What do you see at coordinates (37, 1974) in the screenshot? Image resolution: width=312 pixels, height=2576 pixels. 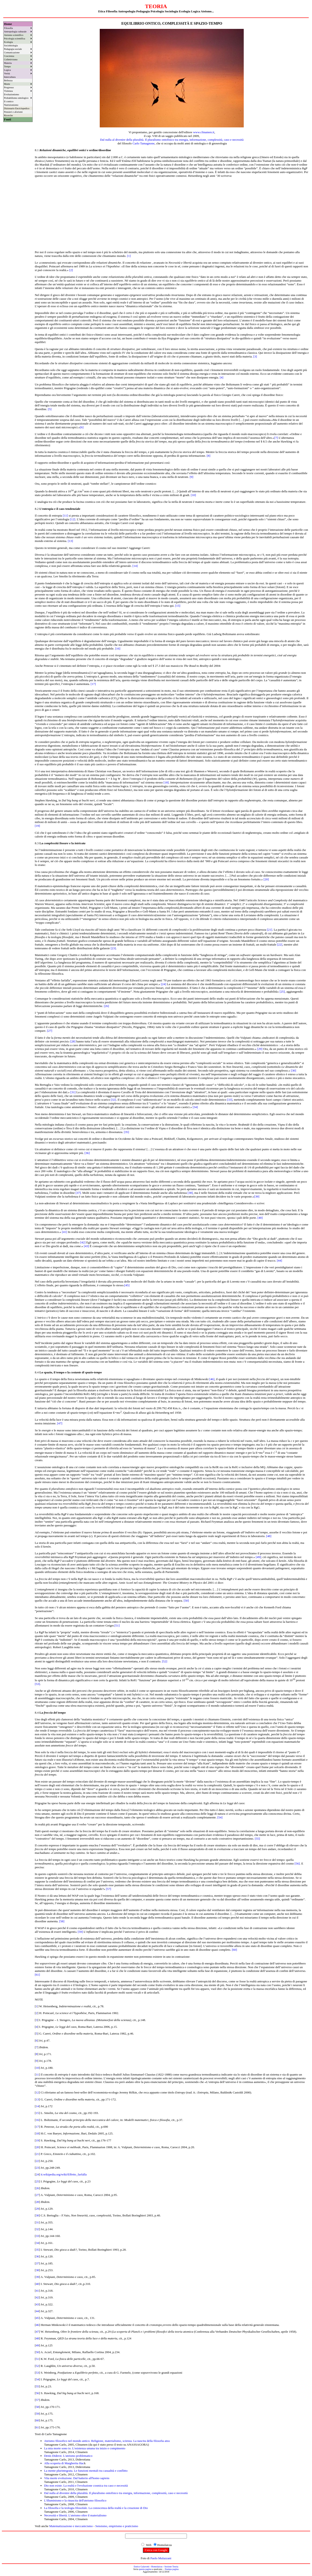 I see `[61]` at bounding box center [37, 1974].